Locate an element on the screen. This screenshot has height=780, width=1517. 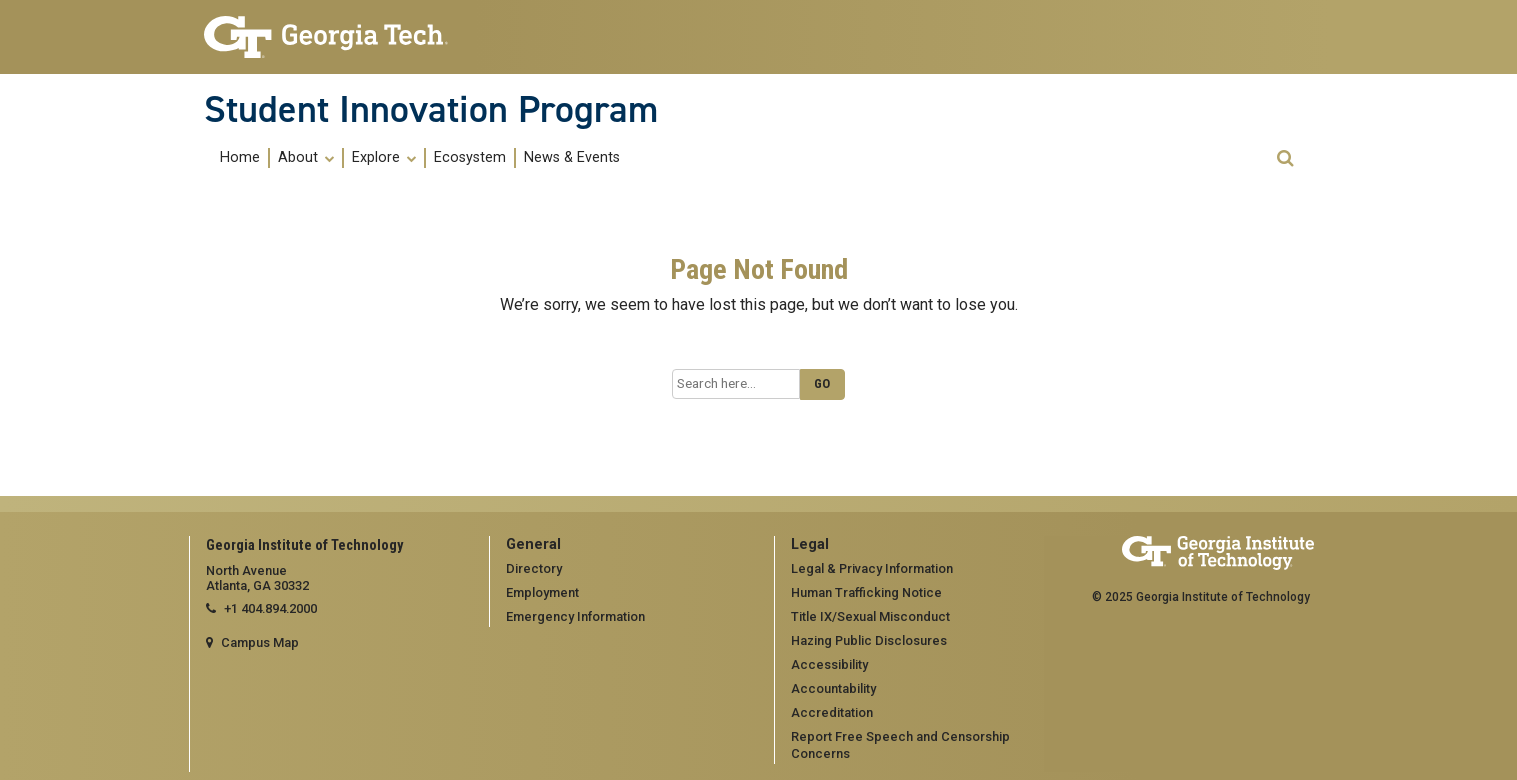
Emergency Information is located at coordinates (575, 616).